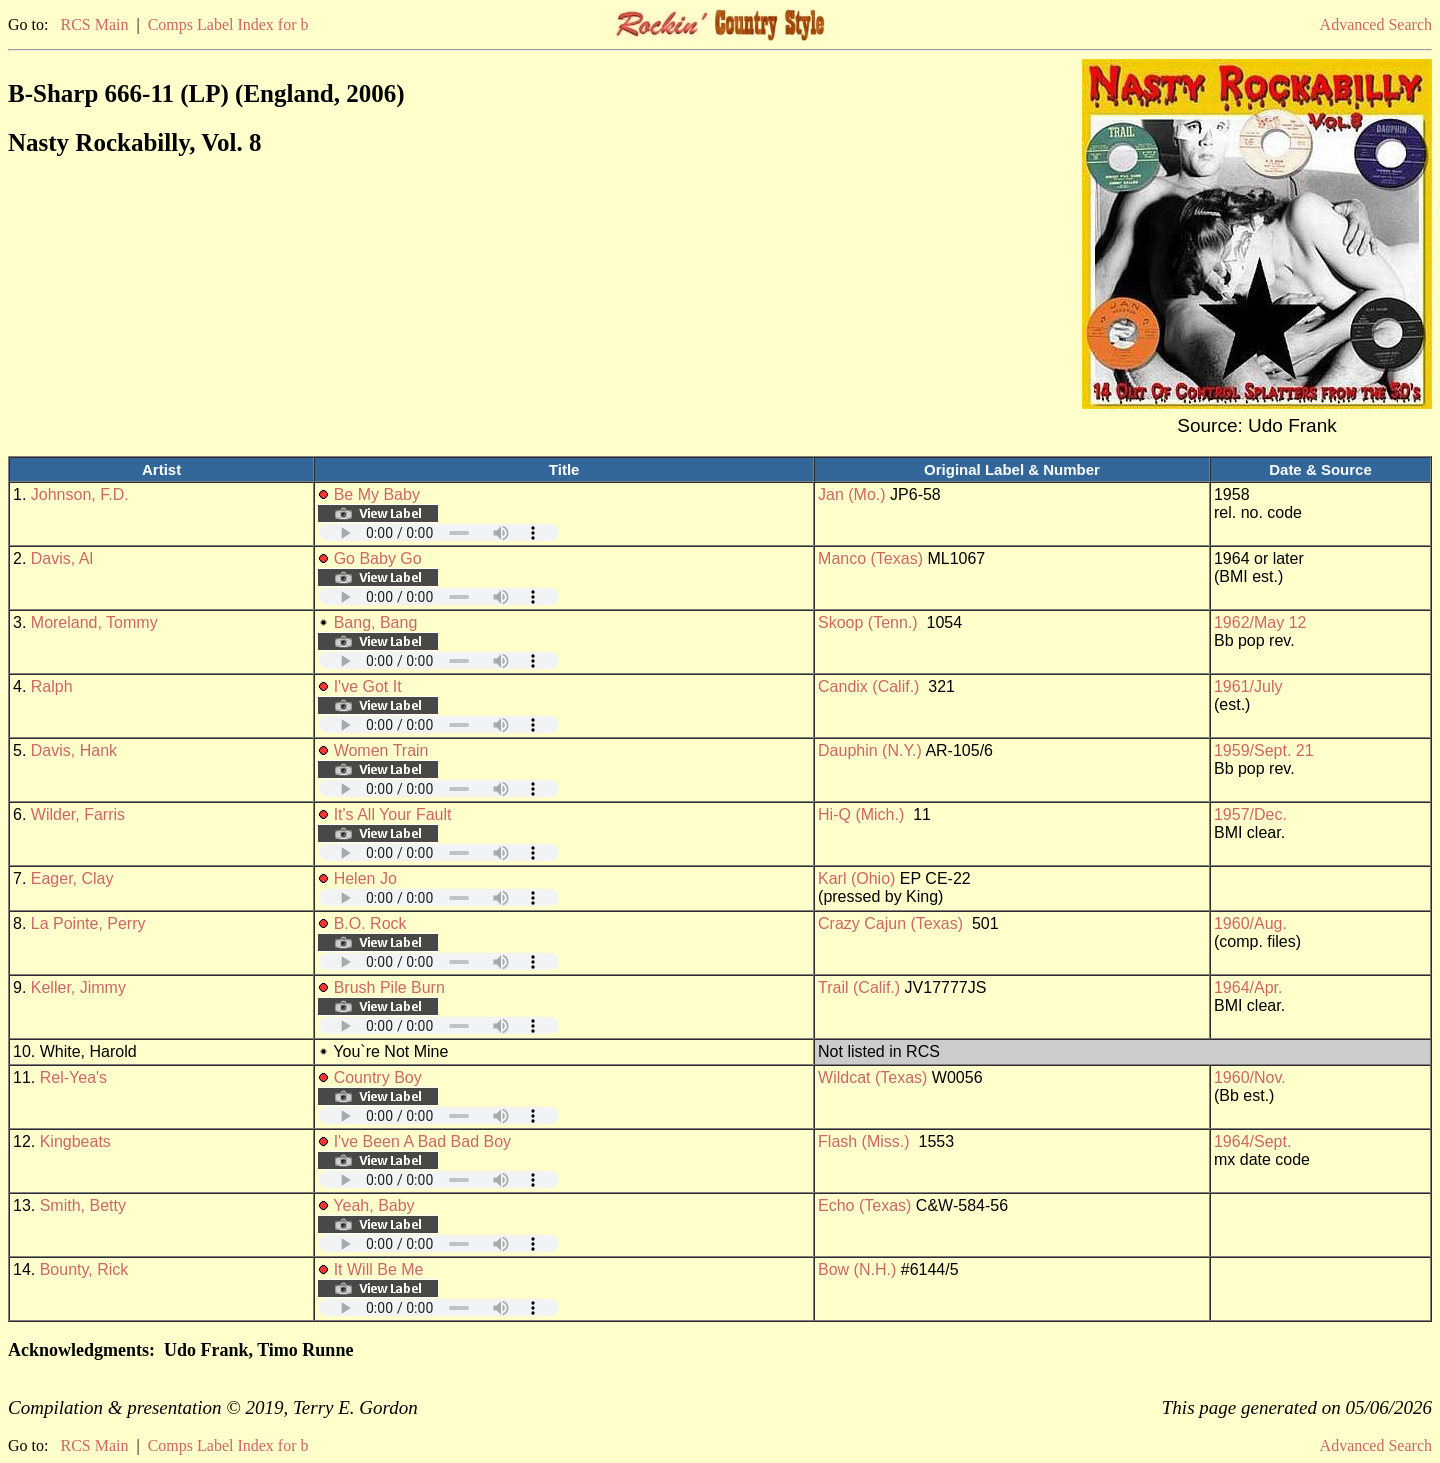 The height and width of the screenshot is (1463, 1440). What do you see at coordinates (1250, 923) in the screenshot?
I see `1960/Aug.` at bounding box center [1250, 923].